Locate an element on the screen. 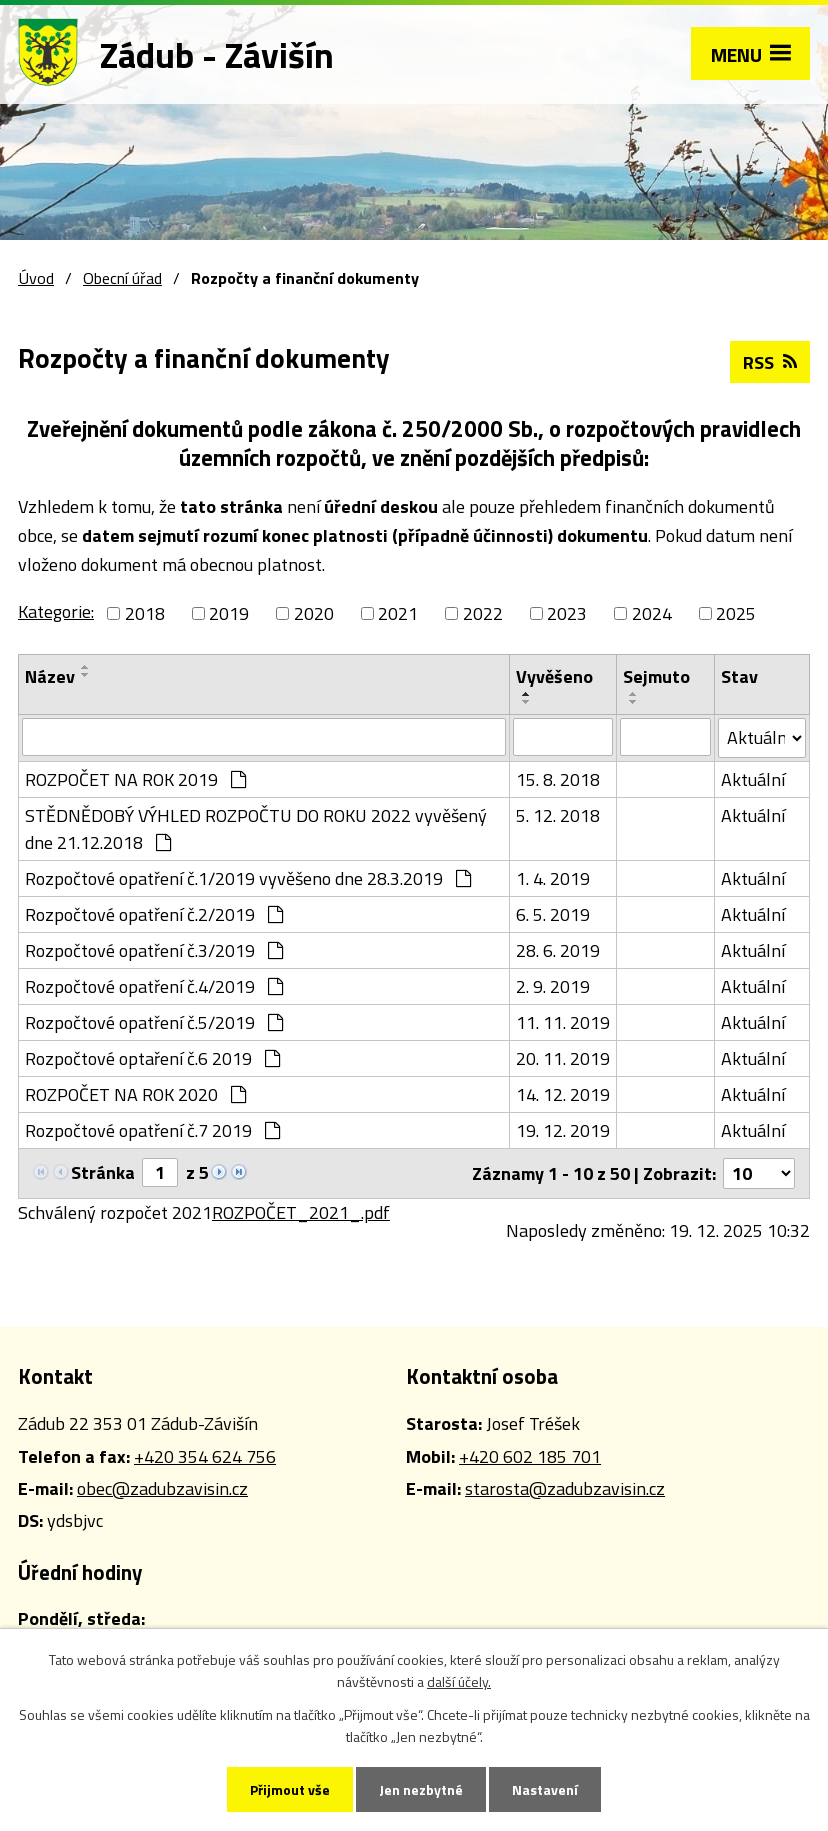 Image resolution: width=828 pixels, height=1831 pixels. 2025 is located at coordinates (736, 613).